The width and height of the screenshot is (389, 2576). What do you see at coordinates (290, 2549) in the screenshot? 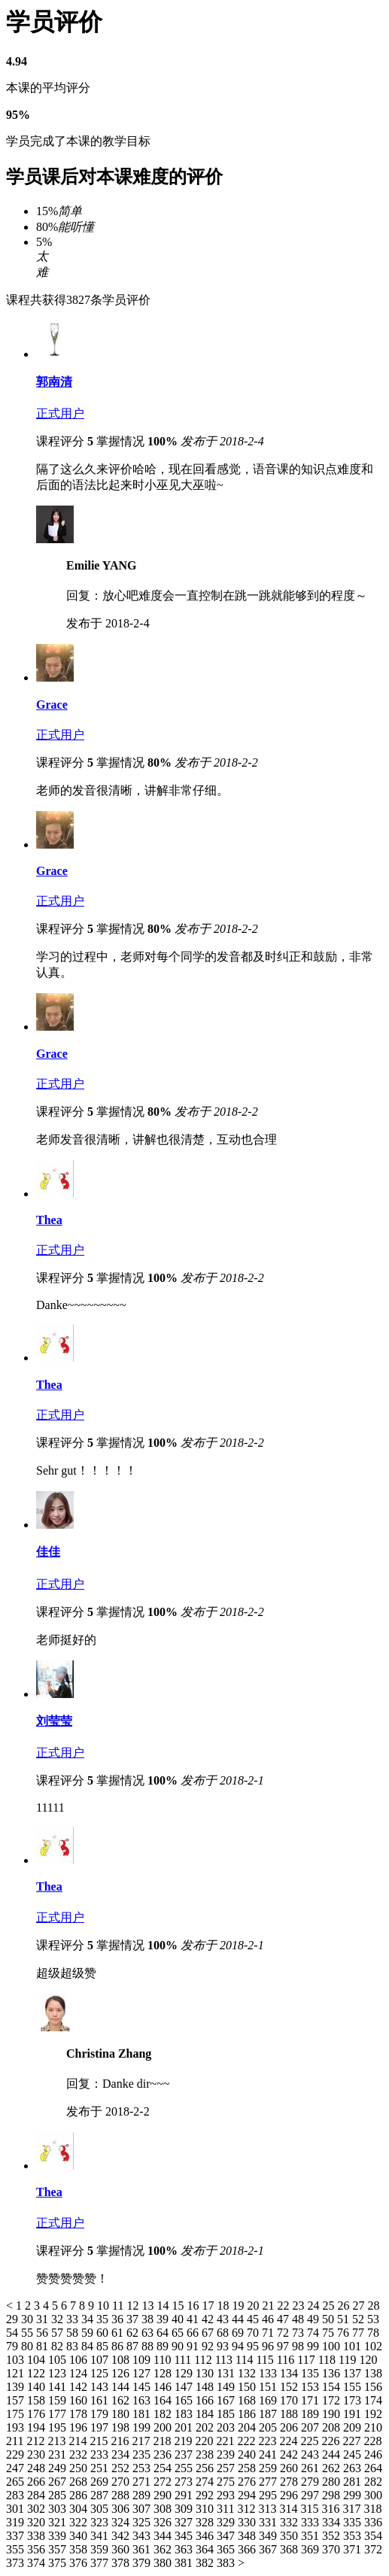
I see `368` at bounding box center [290, 2549].